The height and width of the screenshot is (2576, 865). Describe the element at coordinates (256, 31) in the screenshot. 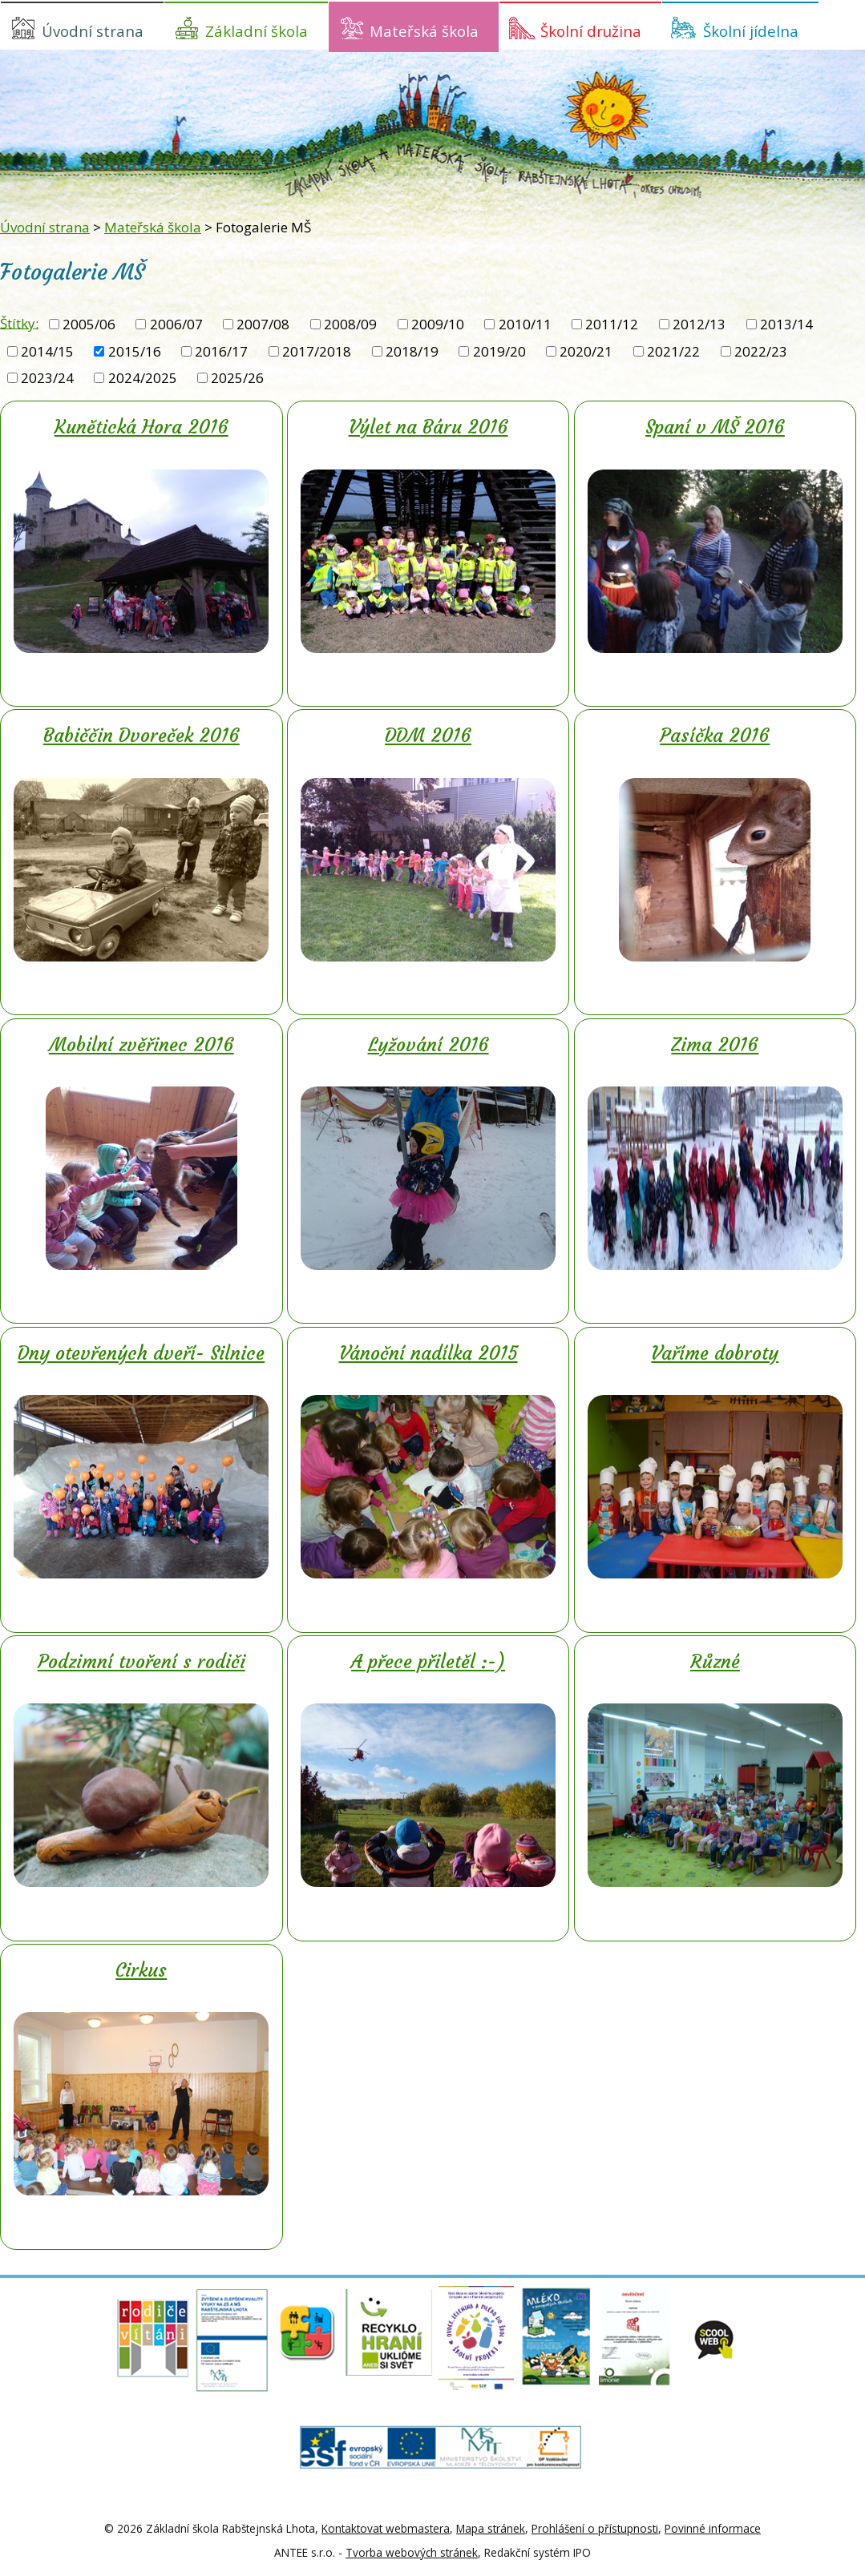

I see `Základní škola` at that location.